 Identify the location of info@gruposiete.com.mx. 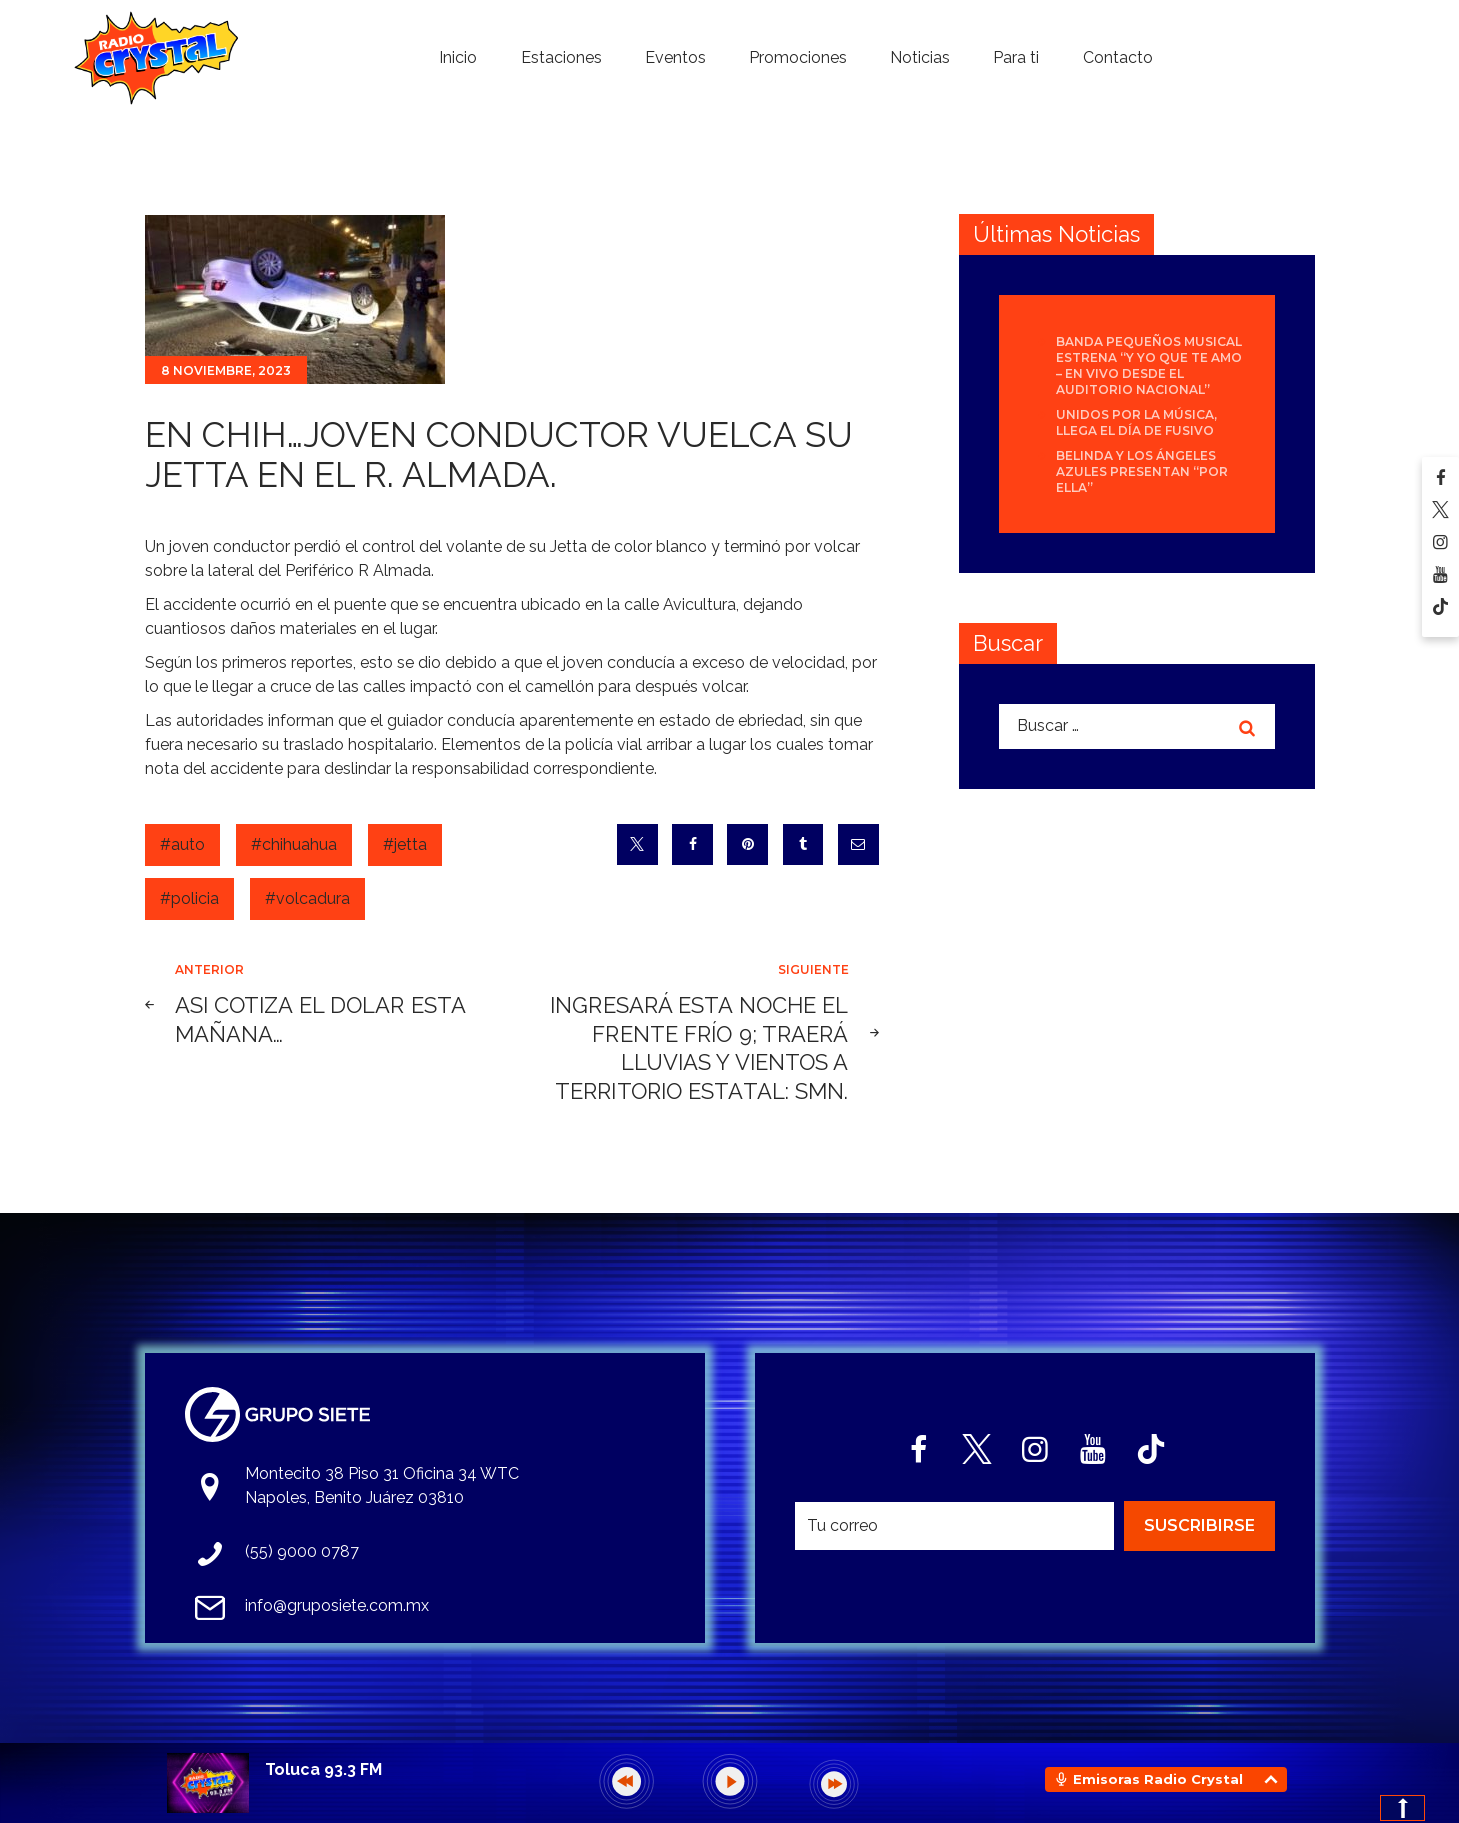
(337, 1605).